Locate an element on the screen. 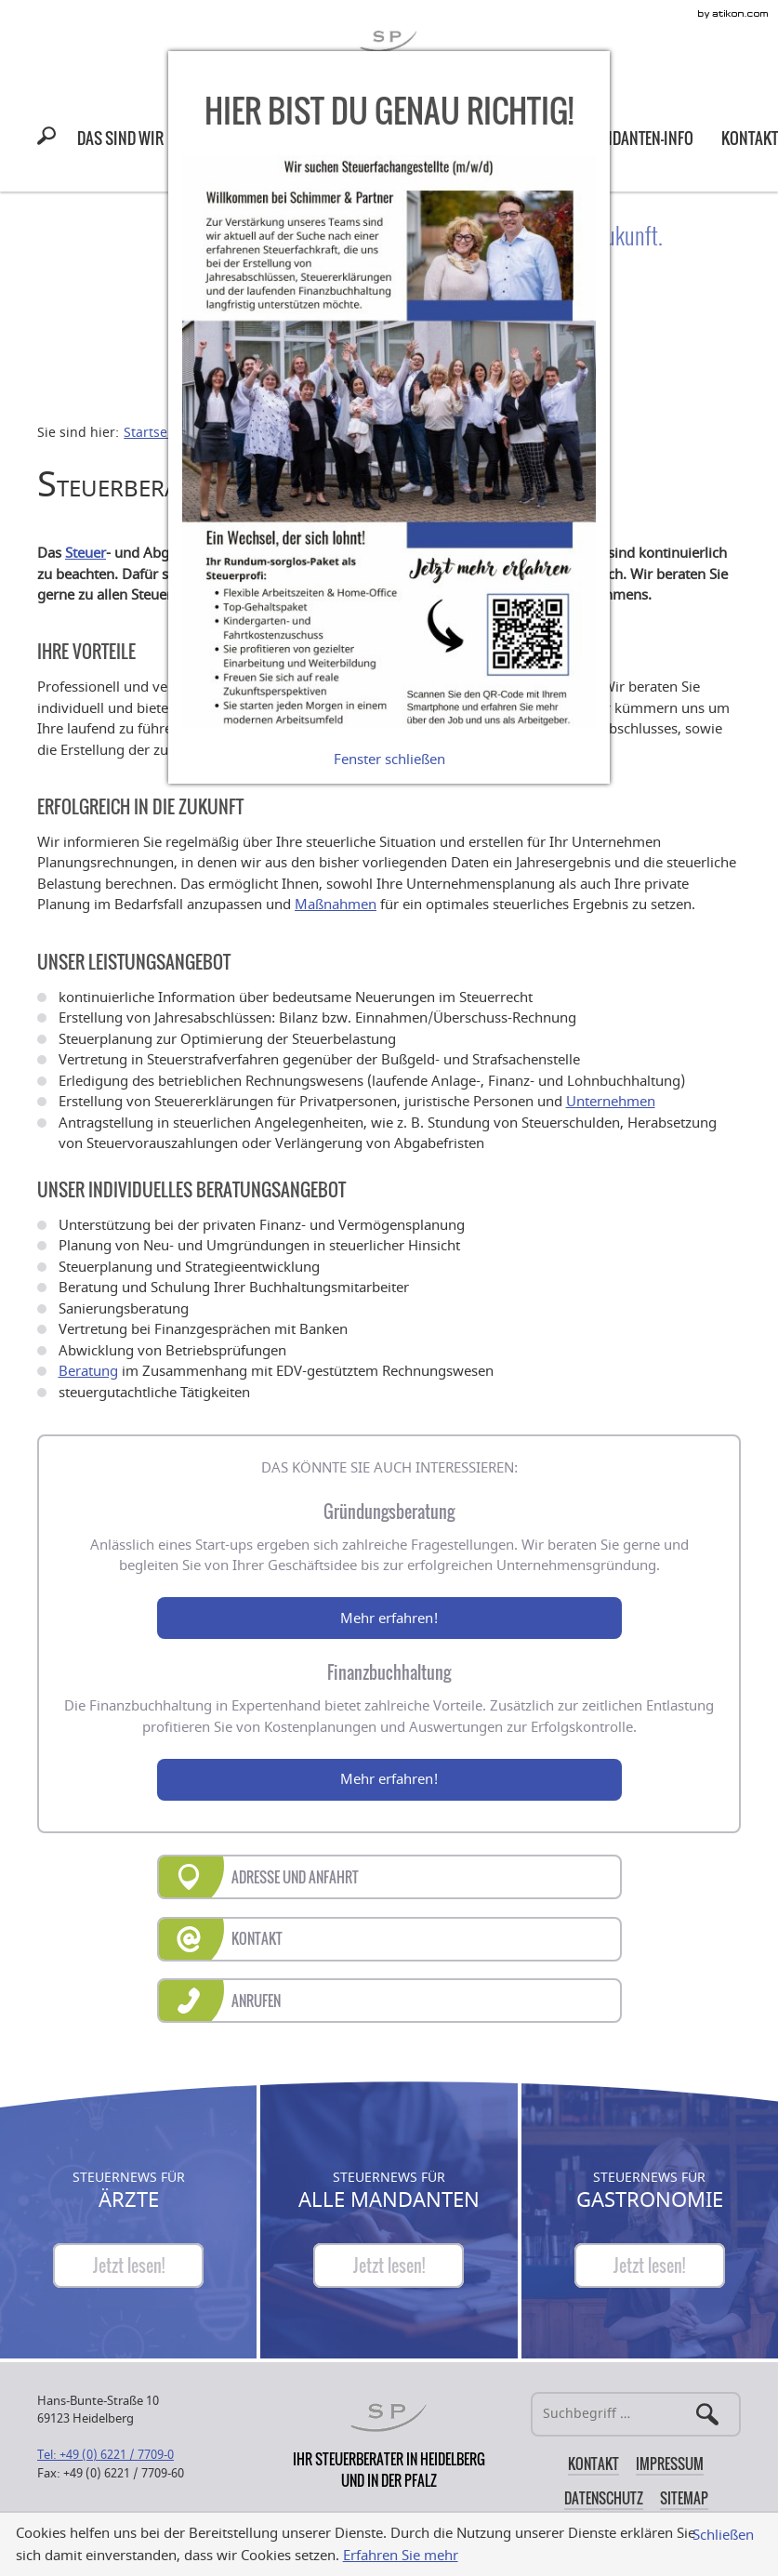  Datenschutz is located at coordinates (603, 2498).